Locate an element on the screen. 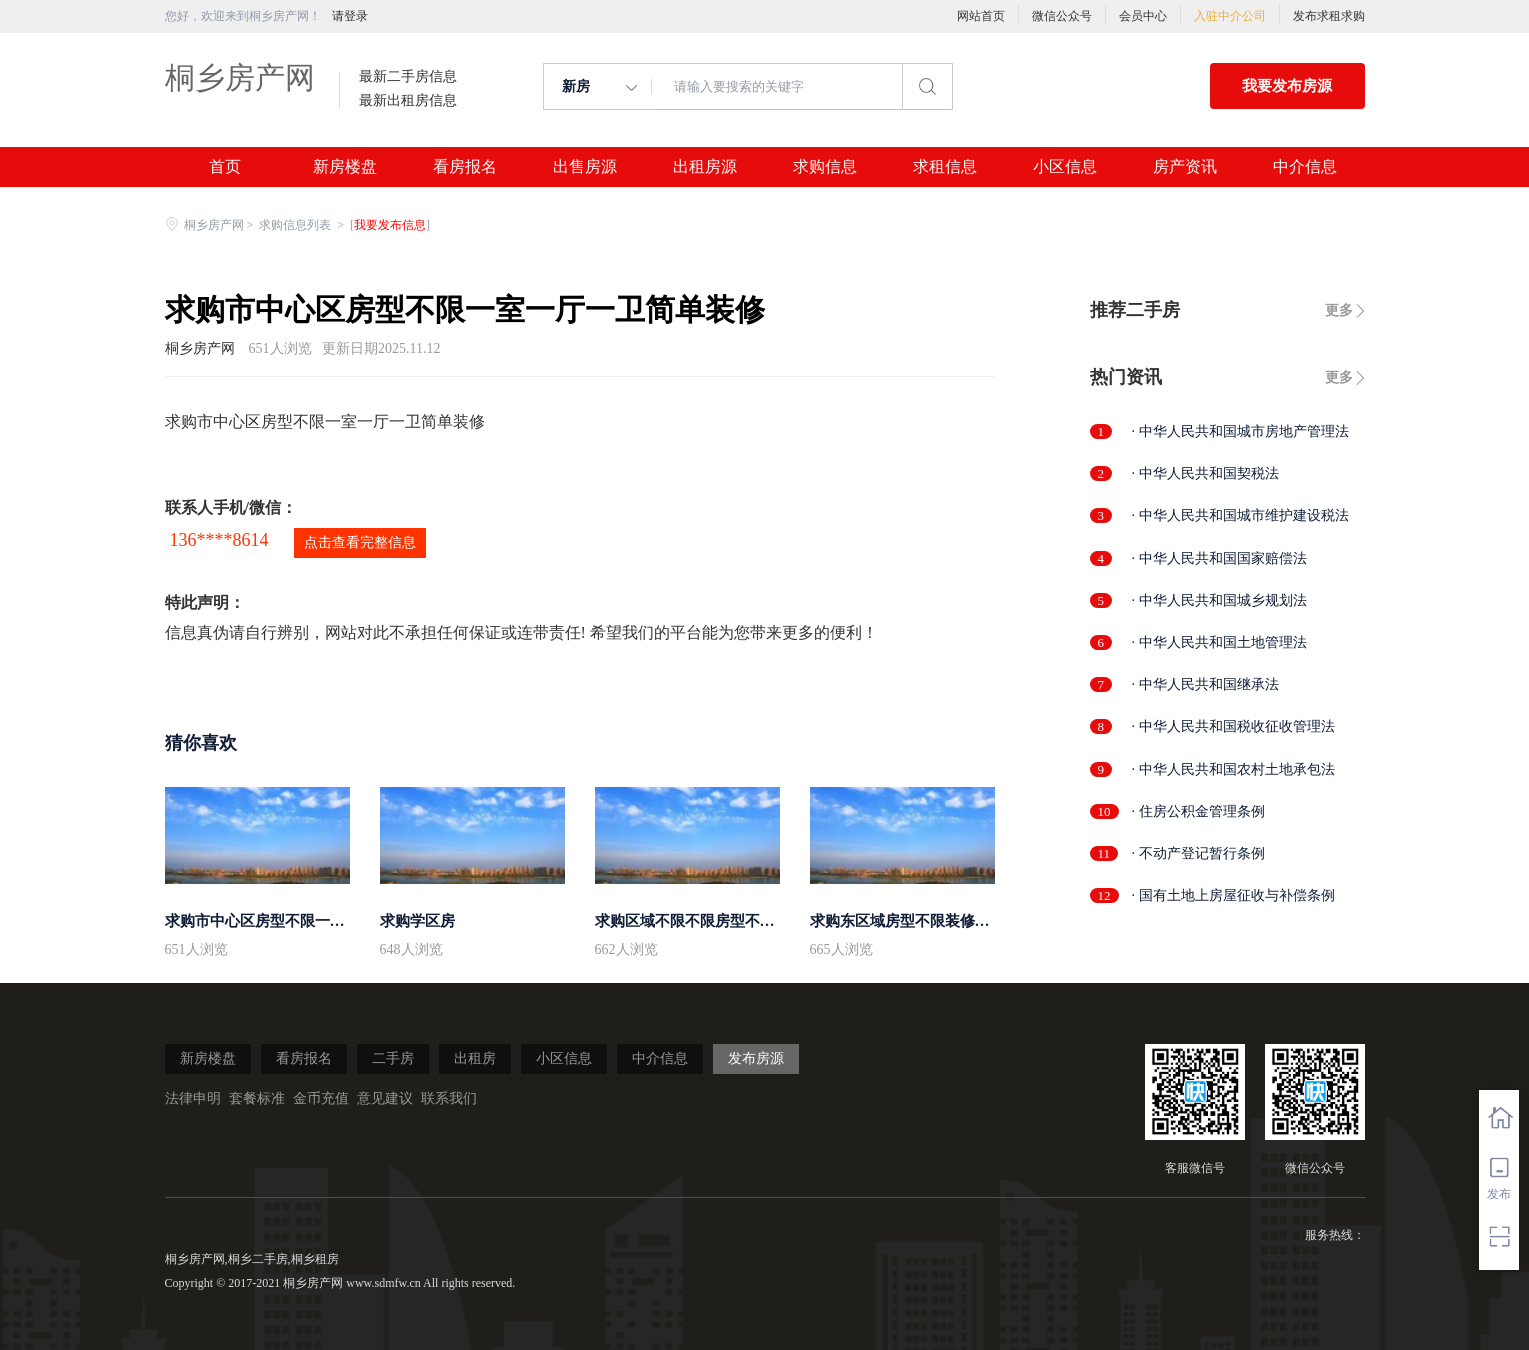  发布求租求购 is located at coordinates (1329, 16).